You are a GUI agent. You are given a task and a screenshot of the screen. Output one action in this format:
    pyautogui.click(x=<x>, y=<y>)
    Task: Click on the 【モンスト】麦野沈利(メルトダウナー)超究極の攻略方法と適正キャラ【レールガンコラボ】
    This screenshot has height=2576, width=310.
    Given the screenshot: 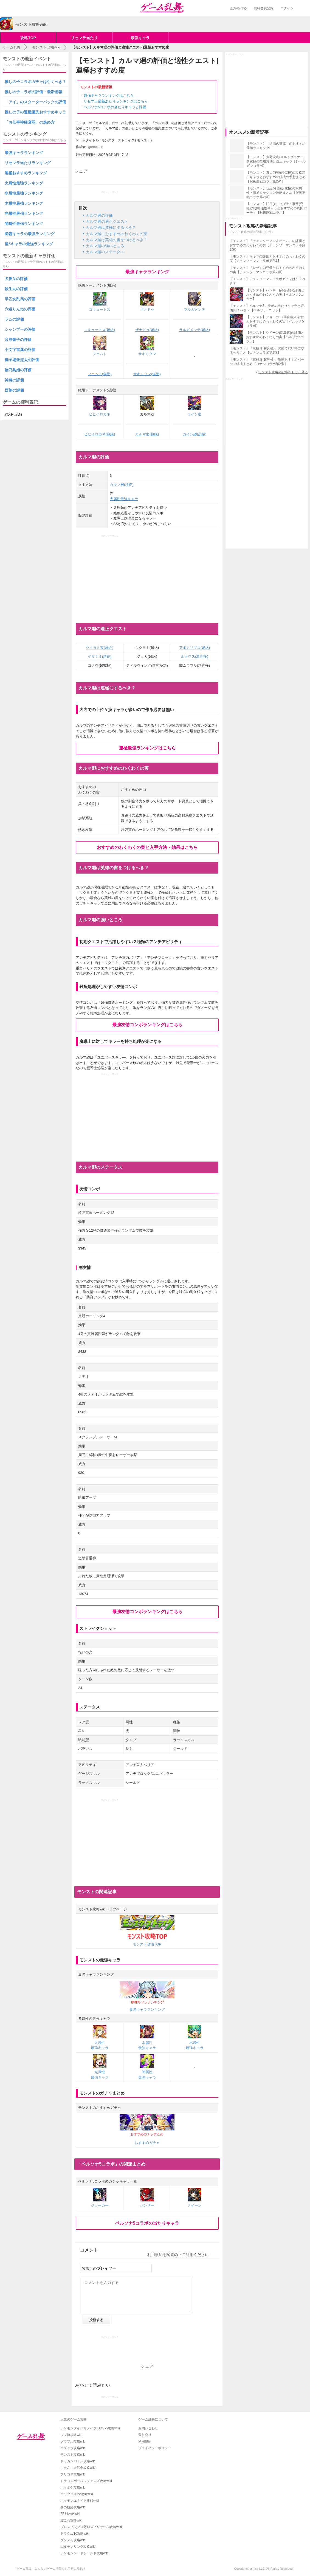 What is the action you would take?
    pyautogui.click(x=276, y=161)
    